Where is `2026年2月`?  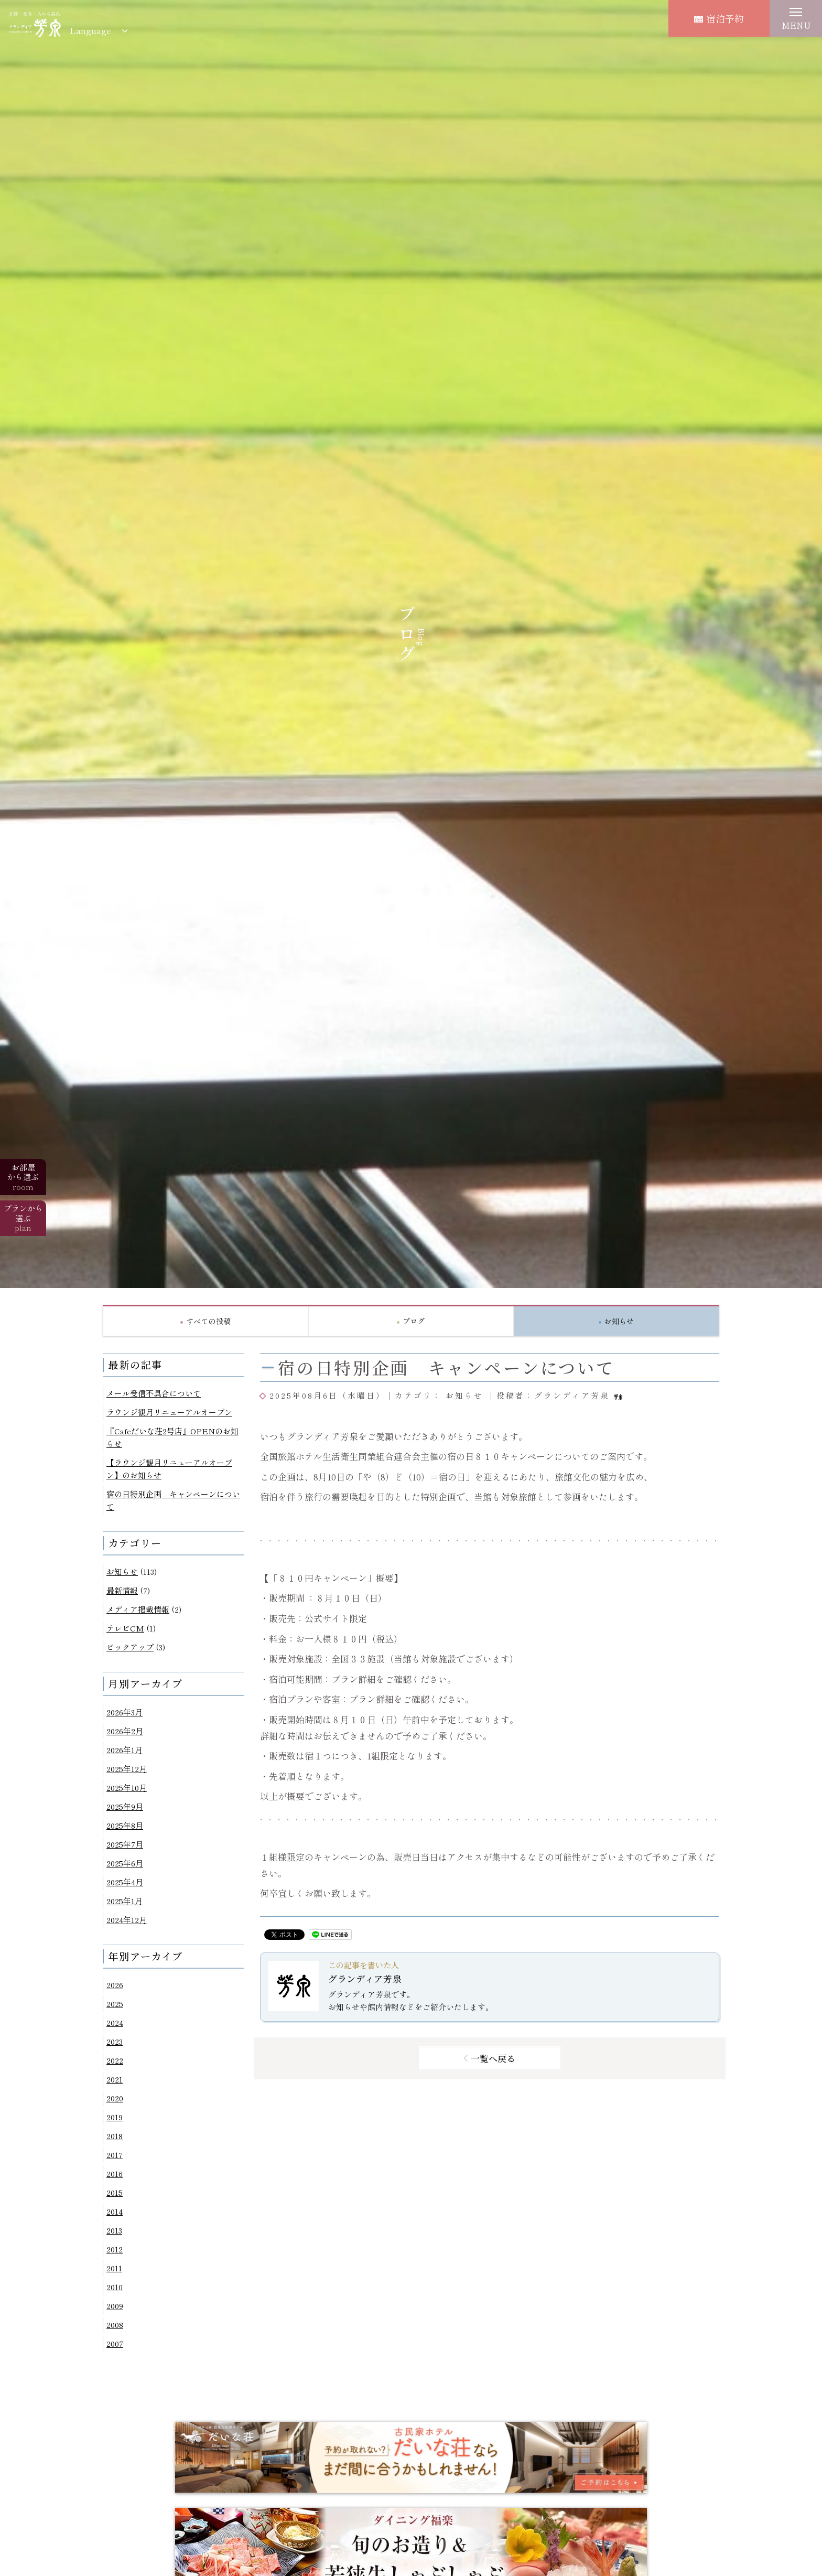 2026年2月 is located at coordinates (124, 1730).